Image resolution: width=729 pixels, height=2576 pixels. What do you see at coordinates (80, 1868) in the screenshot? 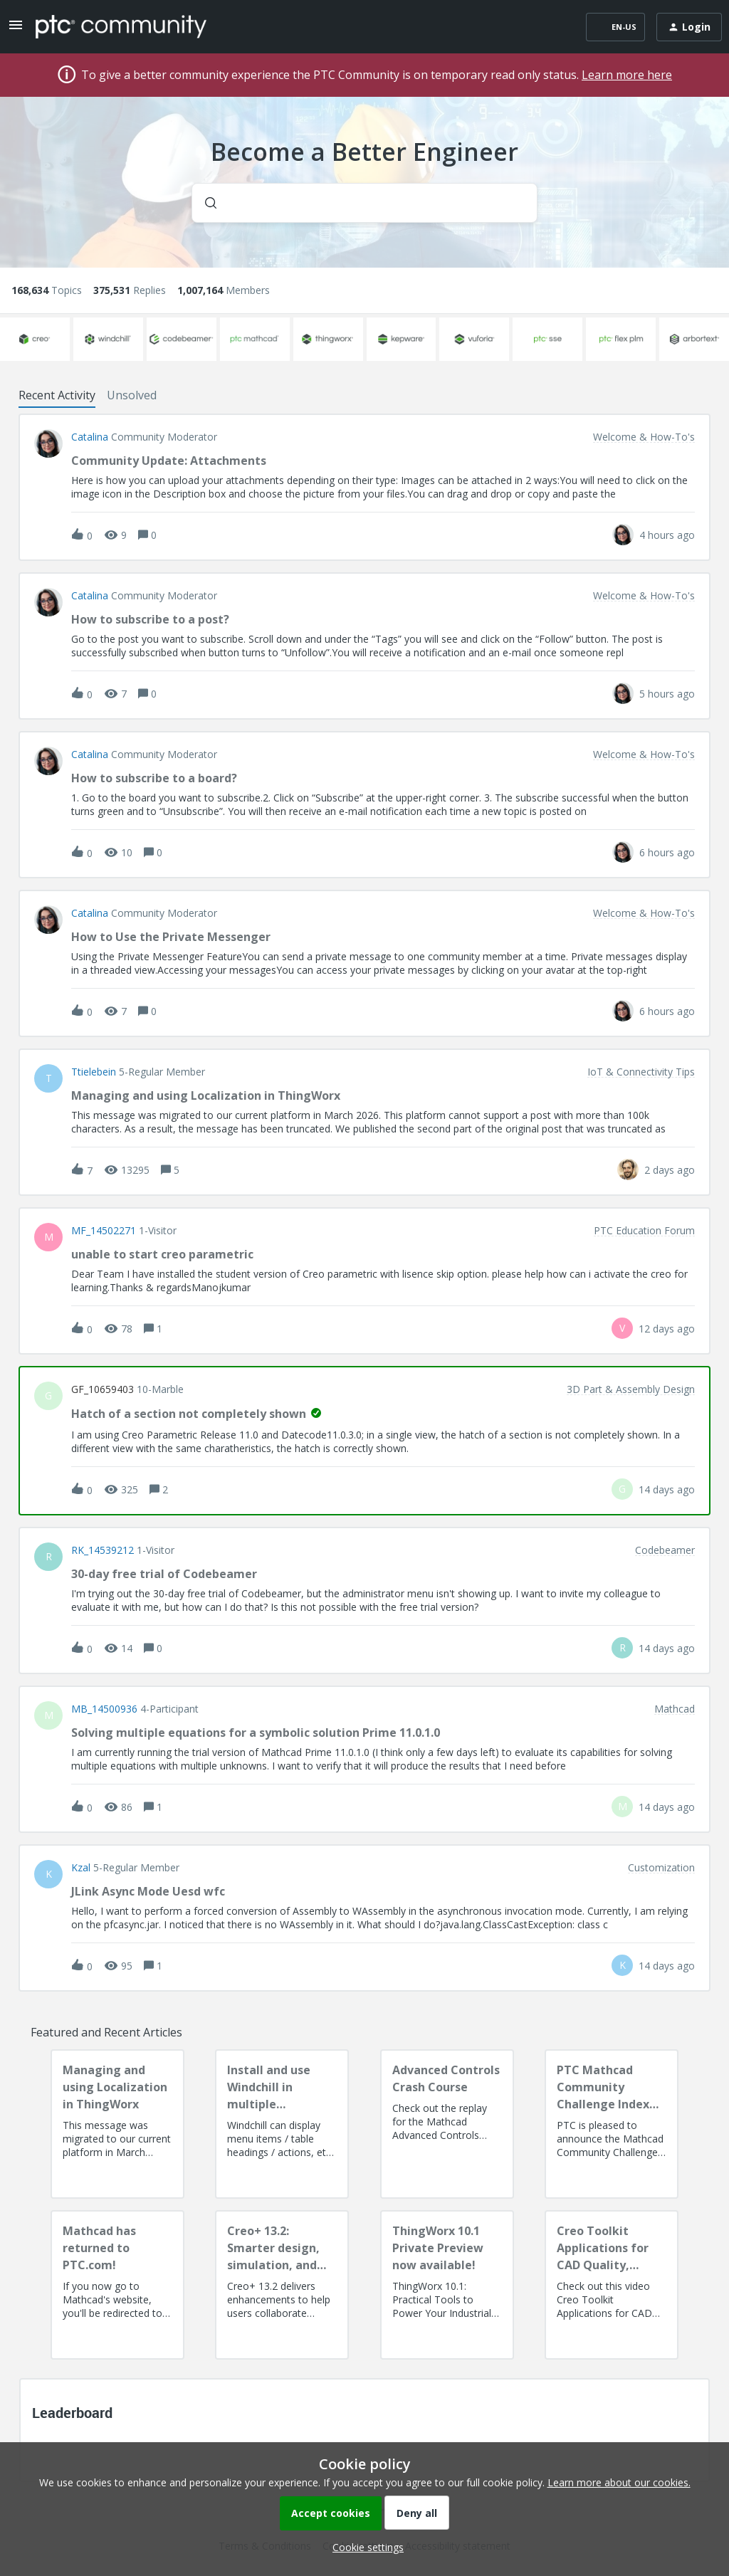
I see `Kzal` at bounding box center [80, 1868].